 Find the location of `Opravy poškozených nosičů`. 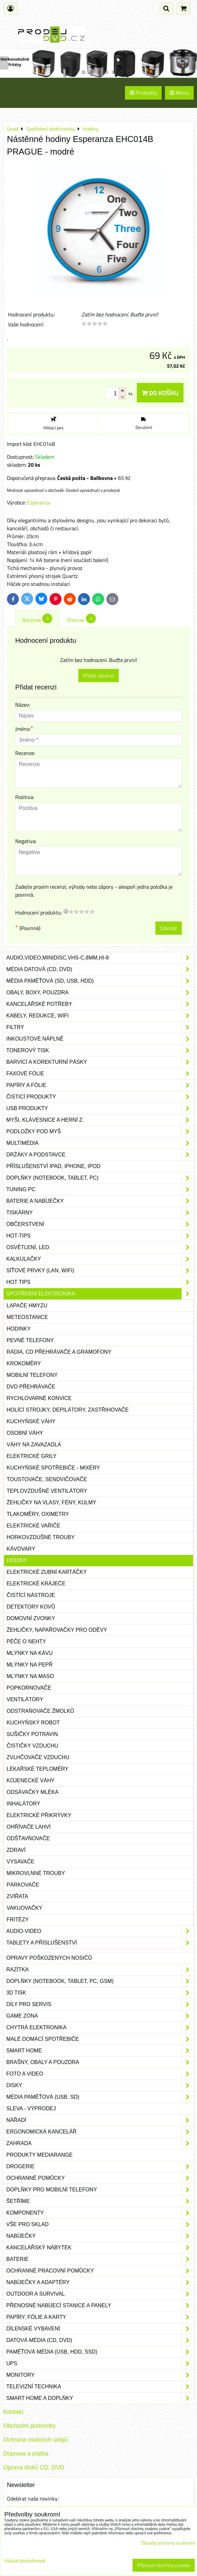

Opravy poškozených nosičů is located at coordinates (49, 1958).